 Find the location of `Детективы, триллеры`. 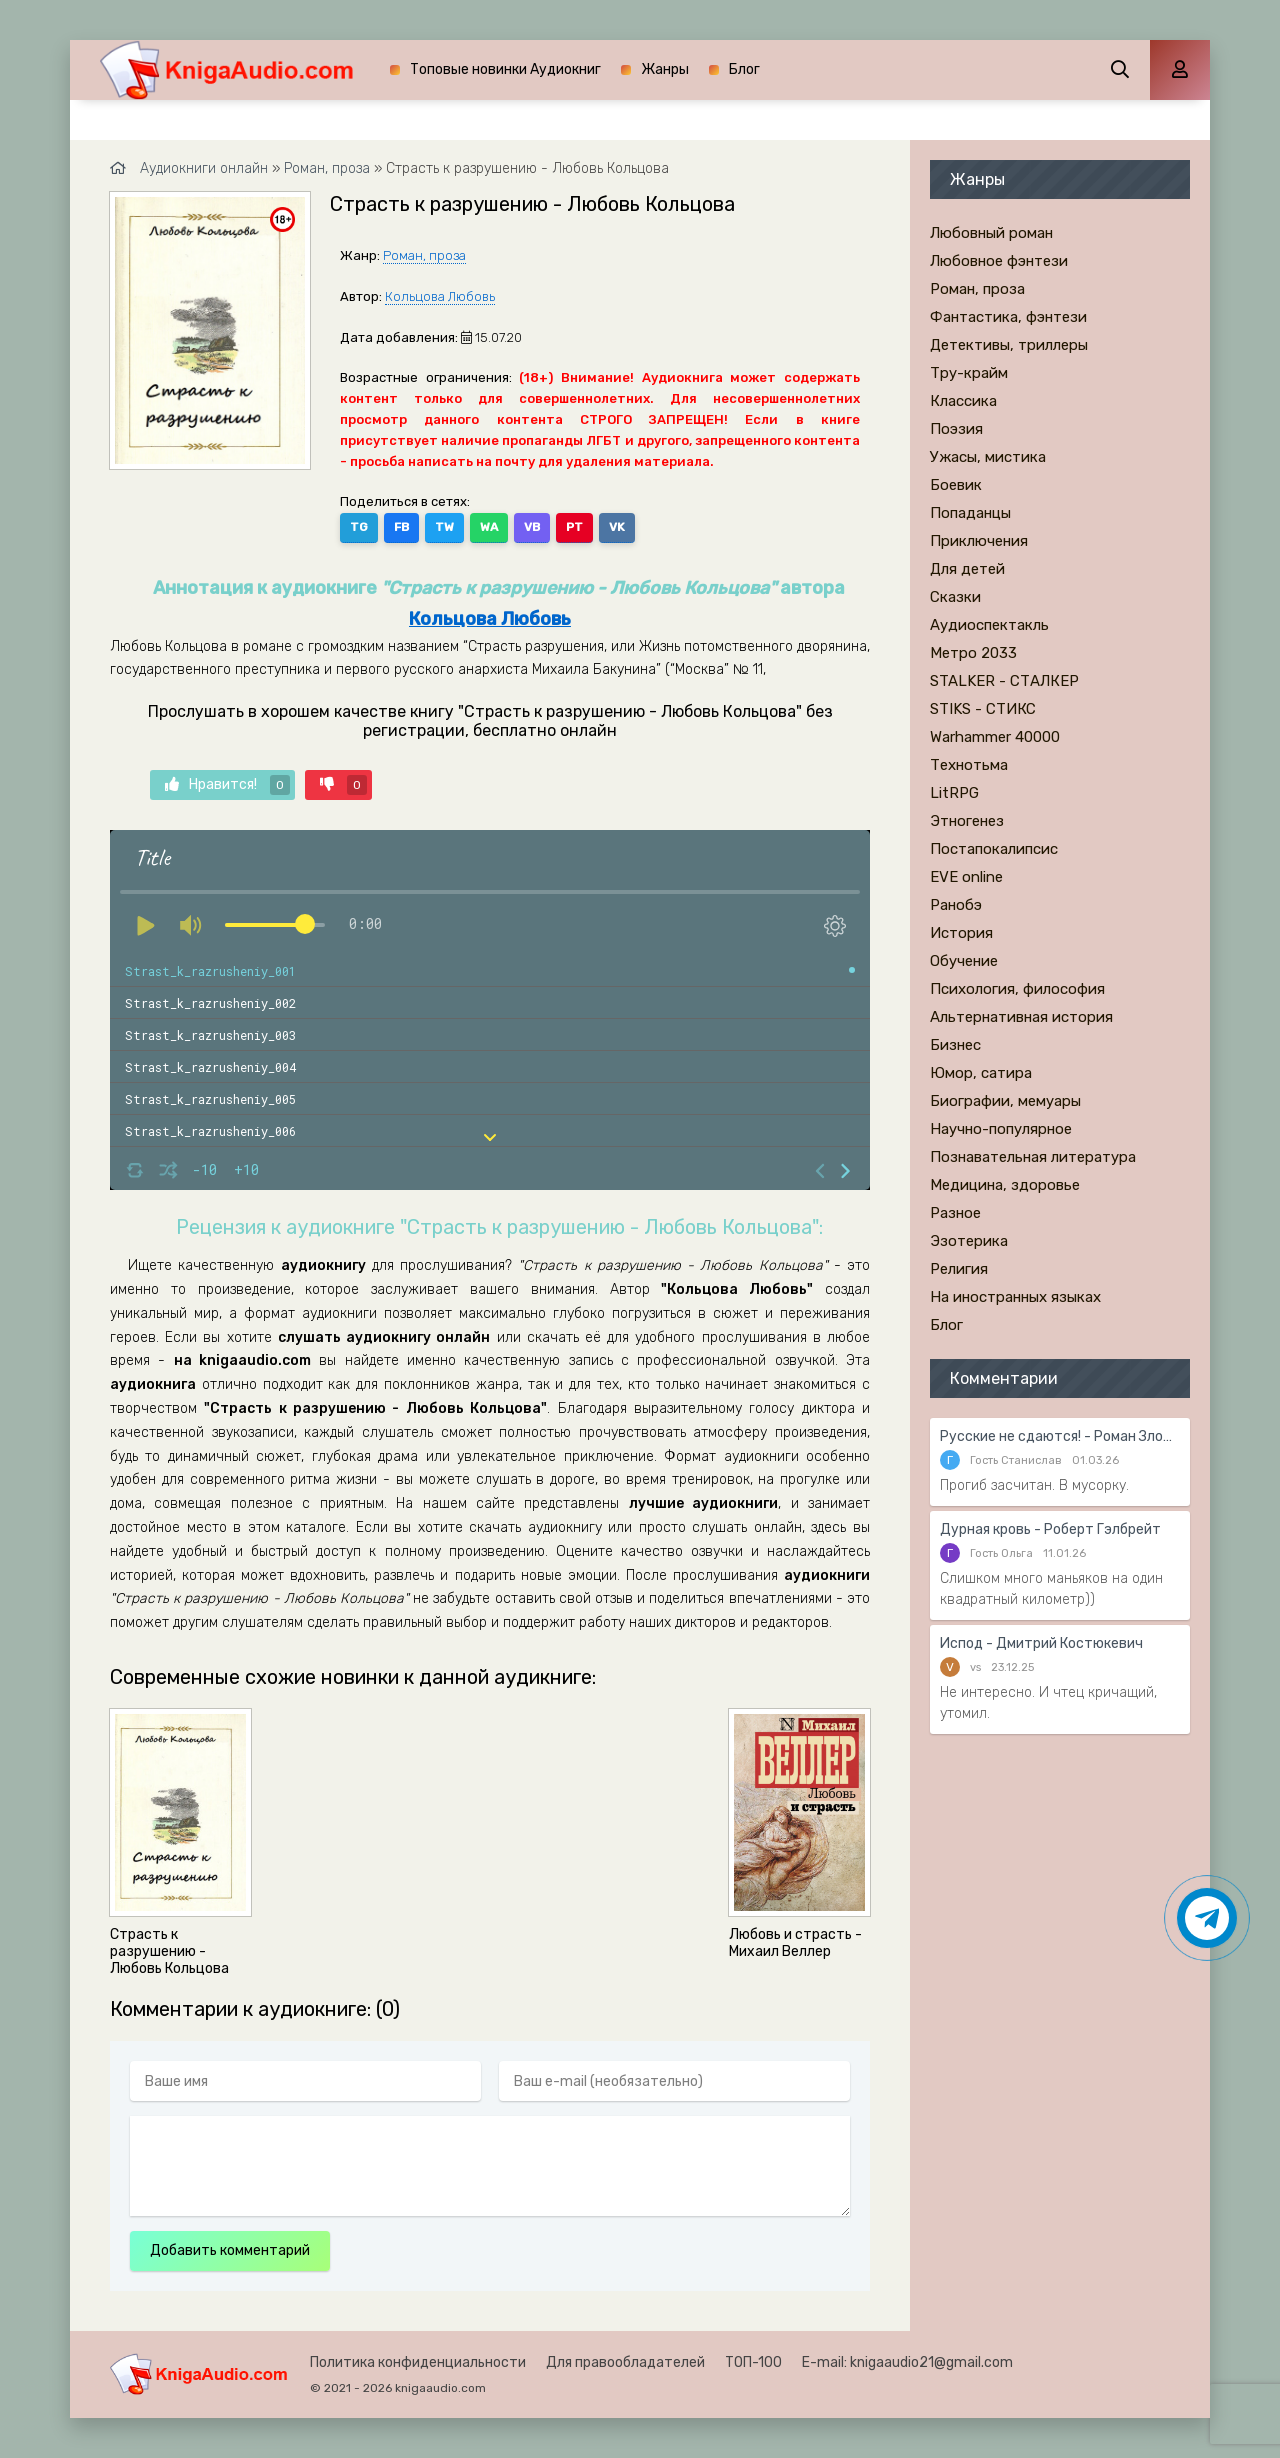

Детективы, триллеры is located at coordinates (1009, 345).